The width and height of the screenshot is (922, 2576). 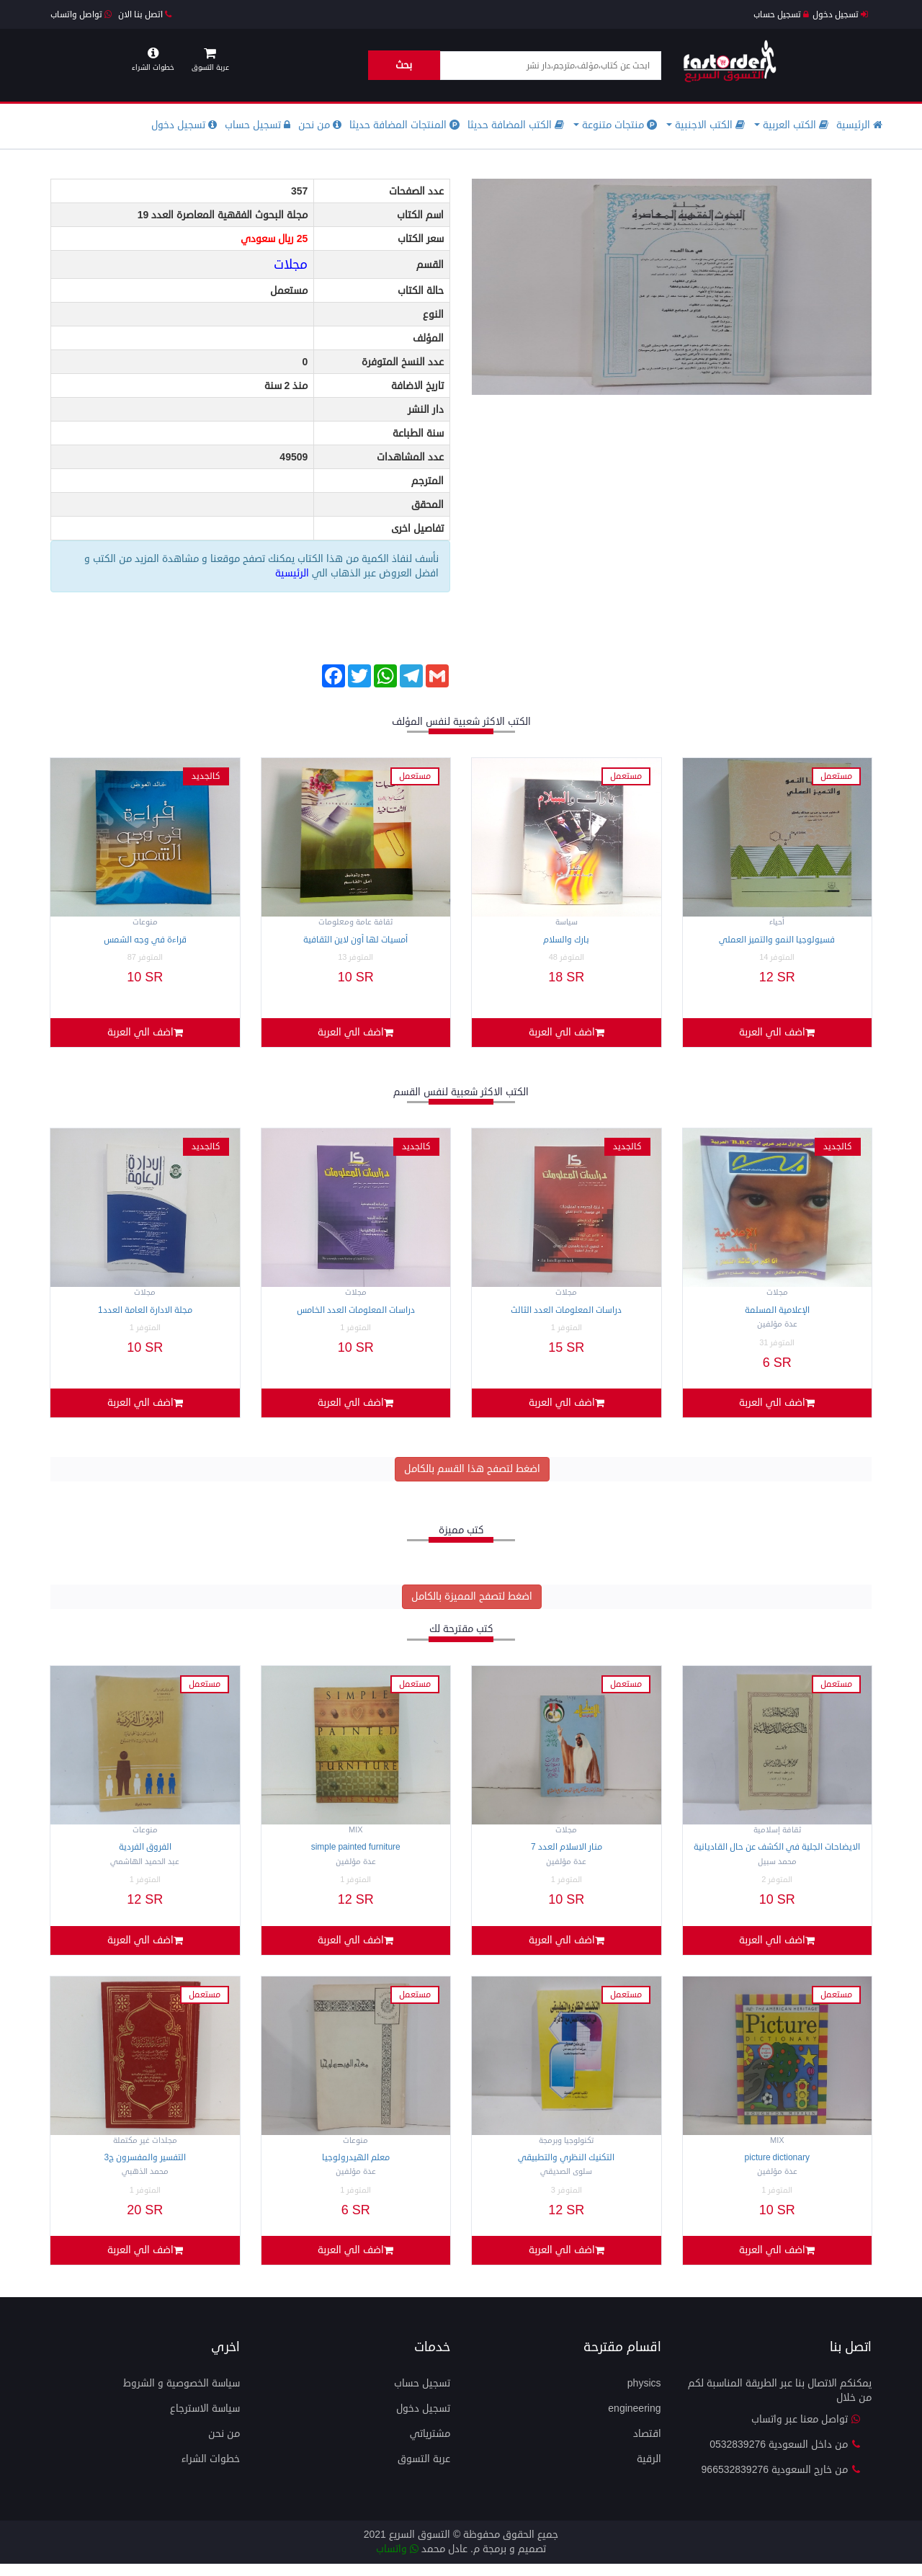 What do you see at coordinates (181, 2395) in the screenshot?
I see `سياسة الخصوصية و الشروط` at bounding box center [181, 2395].